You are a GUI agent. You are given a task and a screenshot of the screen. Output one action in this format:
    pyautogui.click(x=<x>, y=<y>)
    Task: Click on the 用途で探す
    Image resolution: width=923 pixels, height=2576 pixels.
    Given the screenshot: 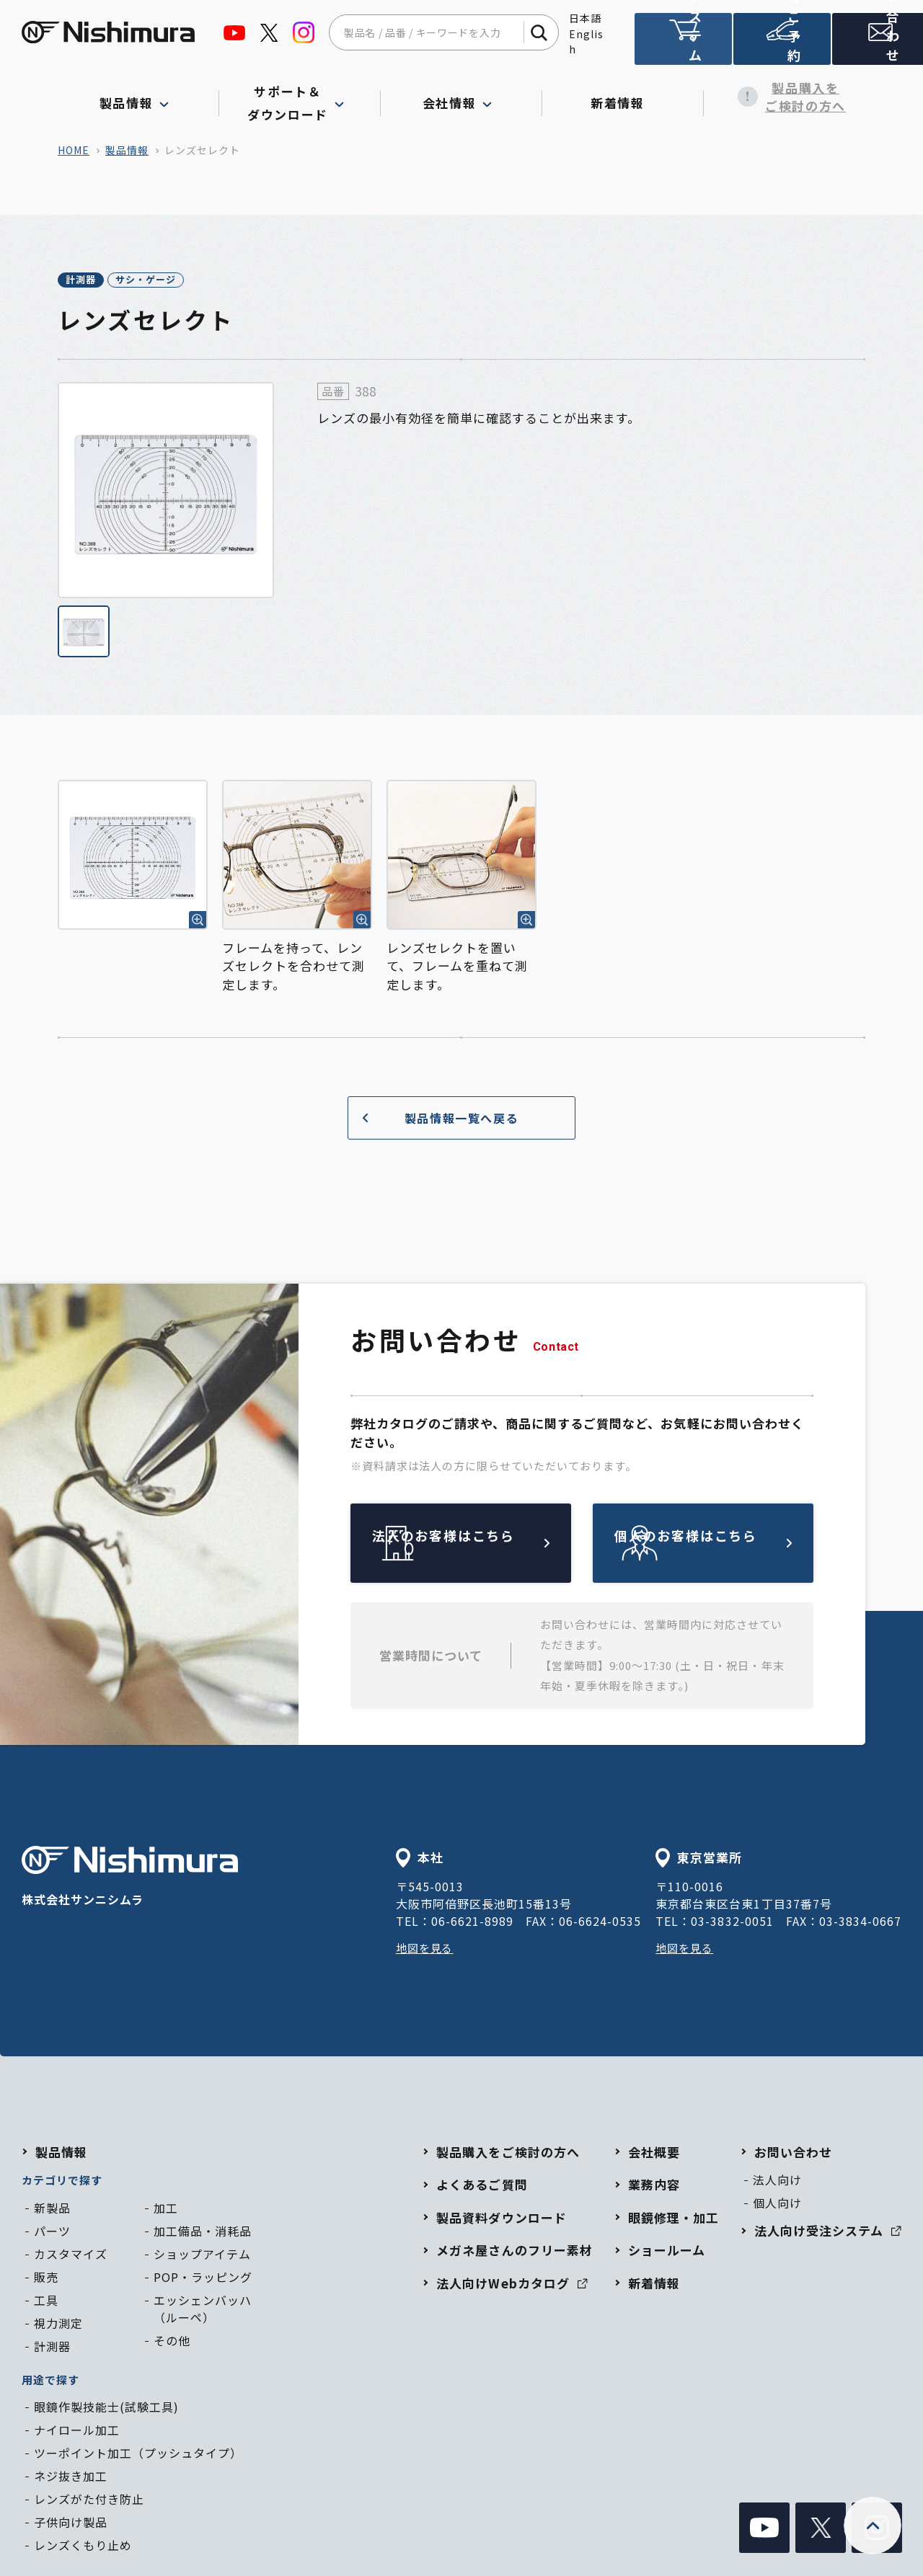 What is the action you would take?
    pyautogui.click(x=50, y=2381)
    